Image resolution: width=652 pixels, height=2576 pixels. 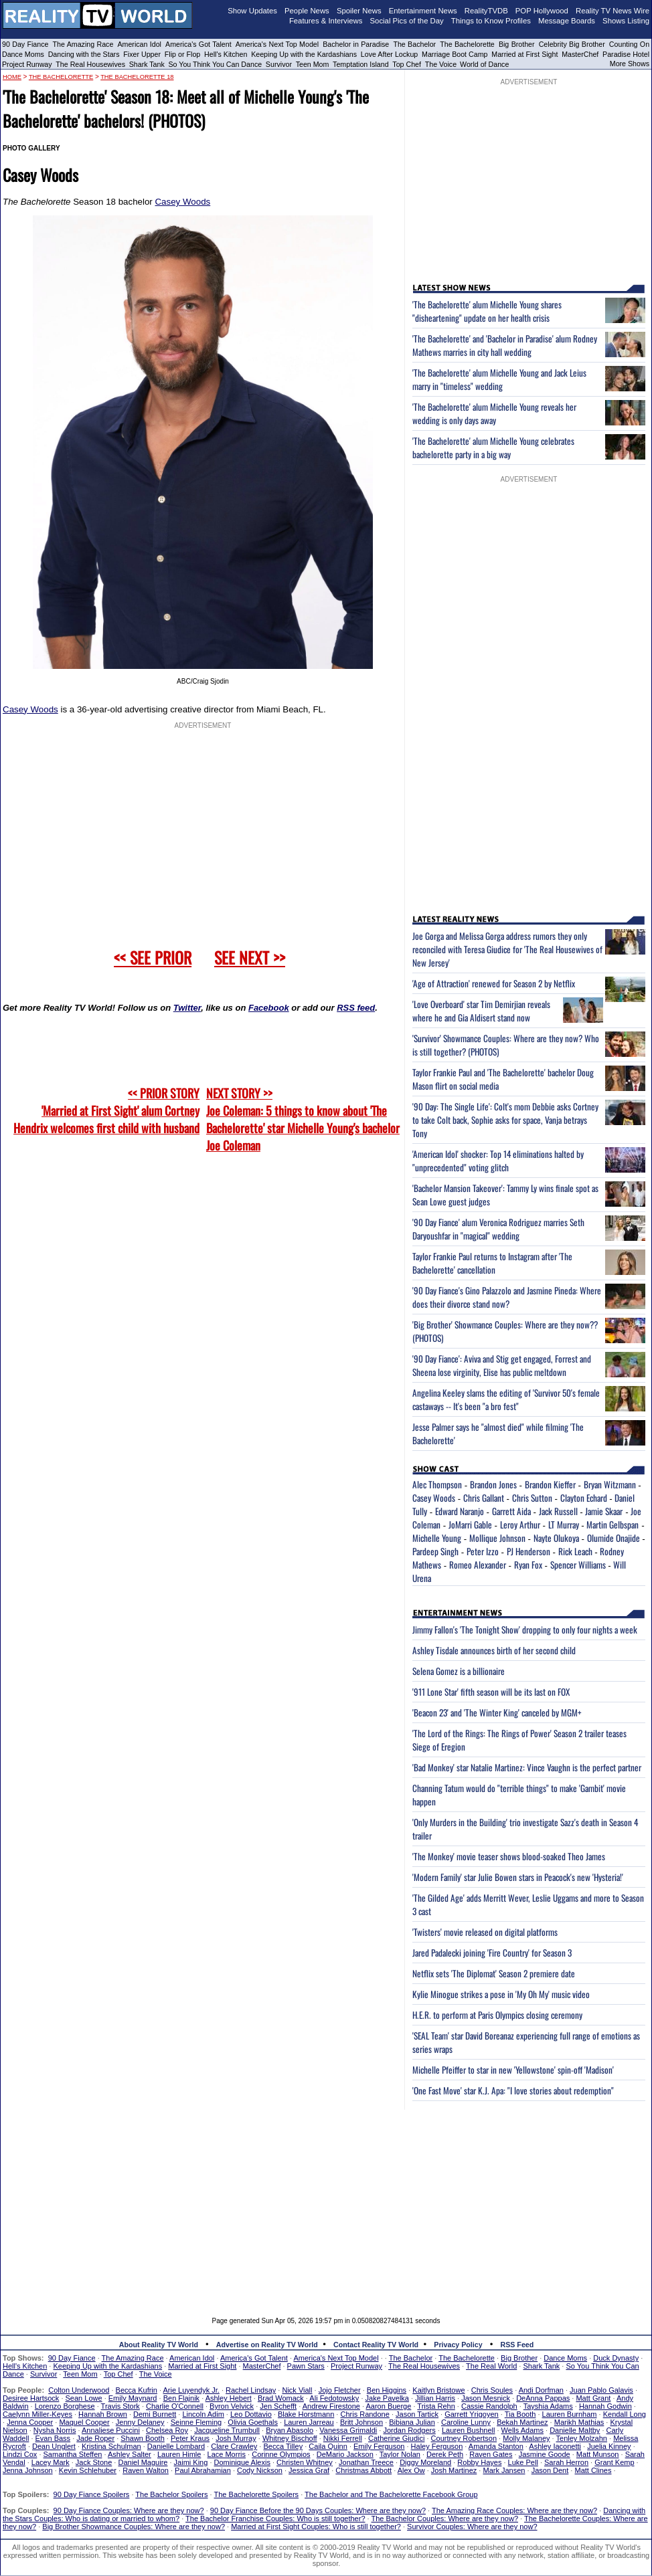 What do you see at coordinates (501, 1994) in the screenshot?
I see `Kylie Minogue strikes a pose in 'My Oh My' music video` at bounding box center [501, 1994].